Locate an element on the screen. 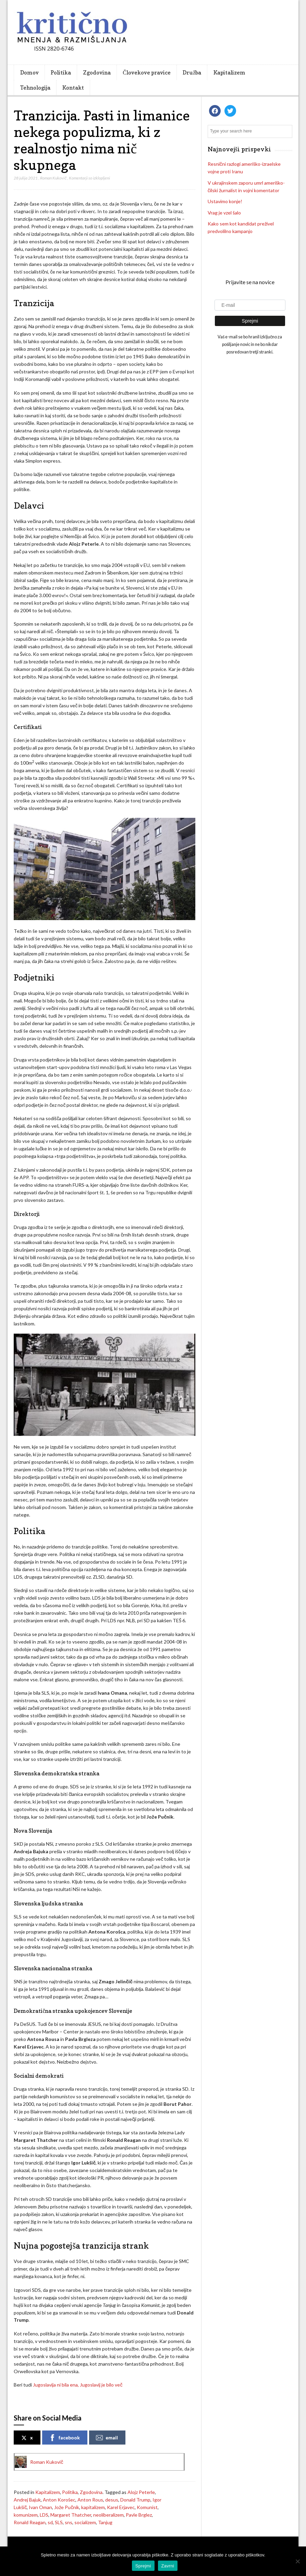 Image resolution: width=306 pixels, height=2576 pixels. Kontakt is located at coordinates (73, 87).